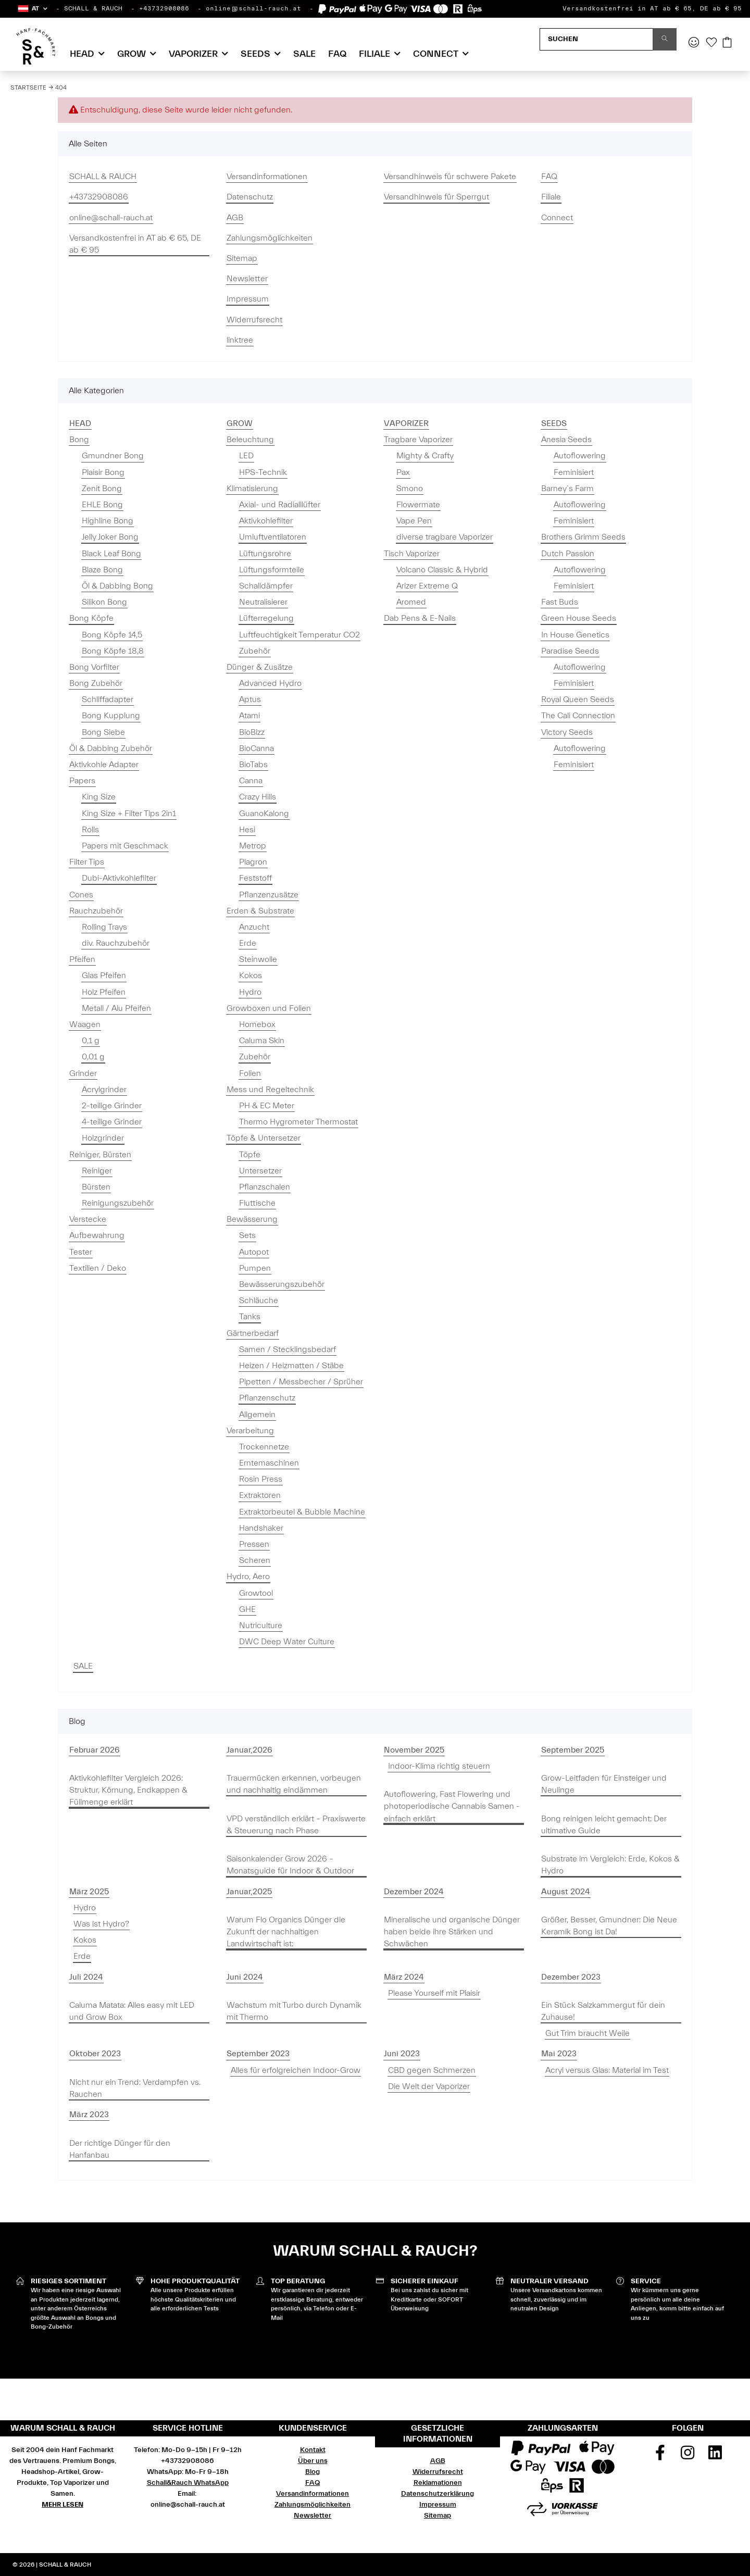 The height and width of the screenshot is (2576, 750). Describe the element at coordinates (164, 8) in the screenshot. I see `+43732908086` at that location.